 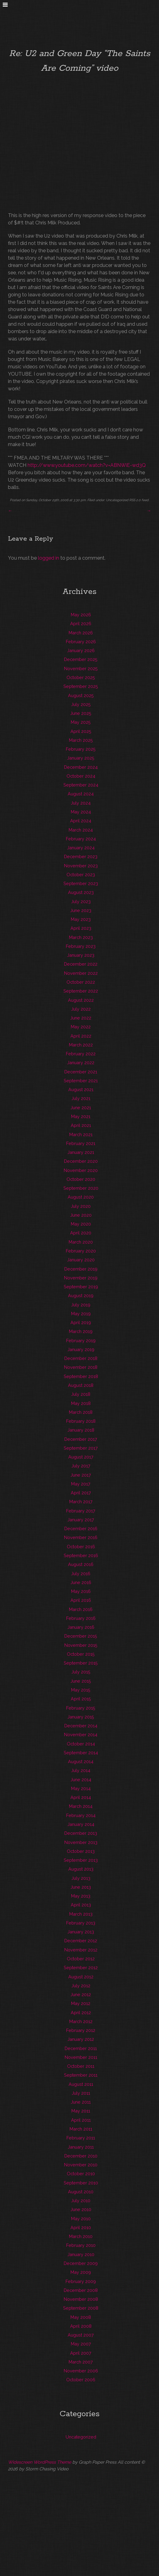 I want to click on logged in, so click(x=48, y=558).